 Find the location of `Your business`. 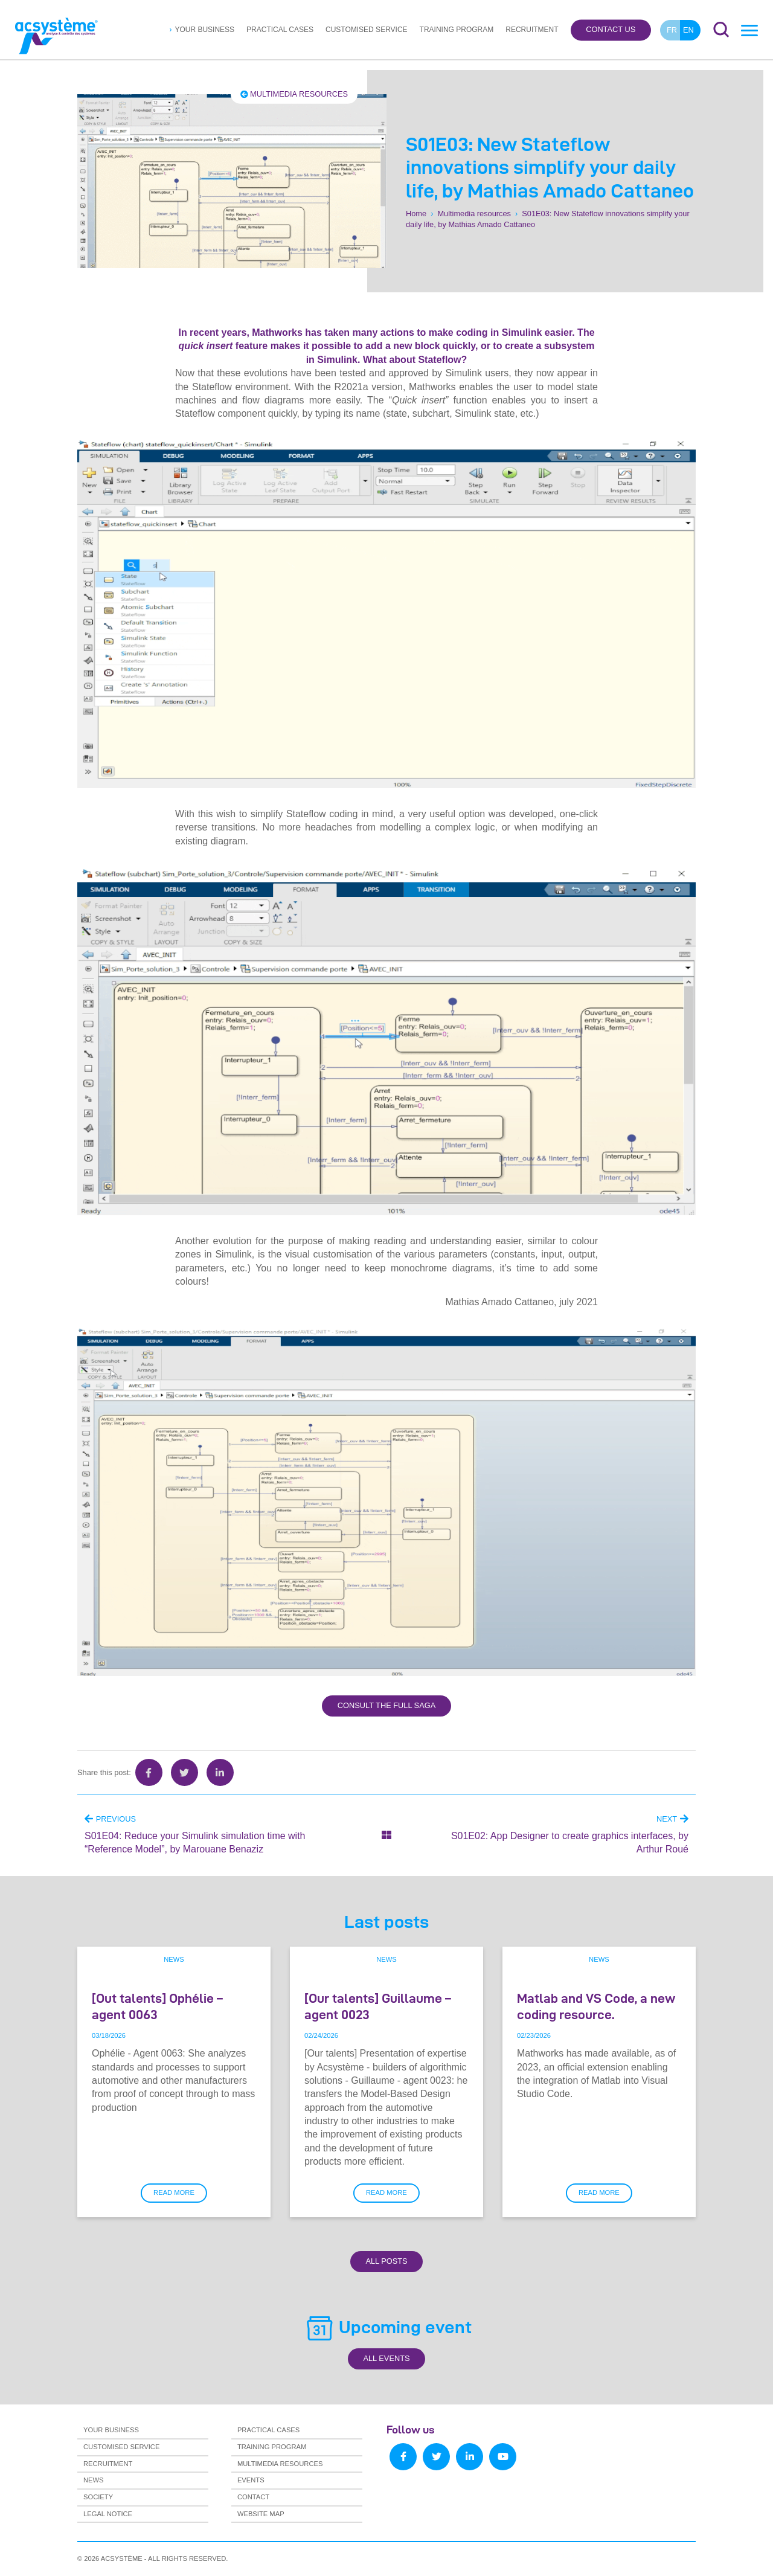

Your business is located at coordinates (204, 29).